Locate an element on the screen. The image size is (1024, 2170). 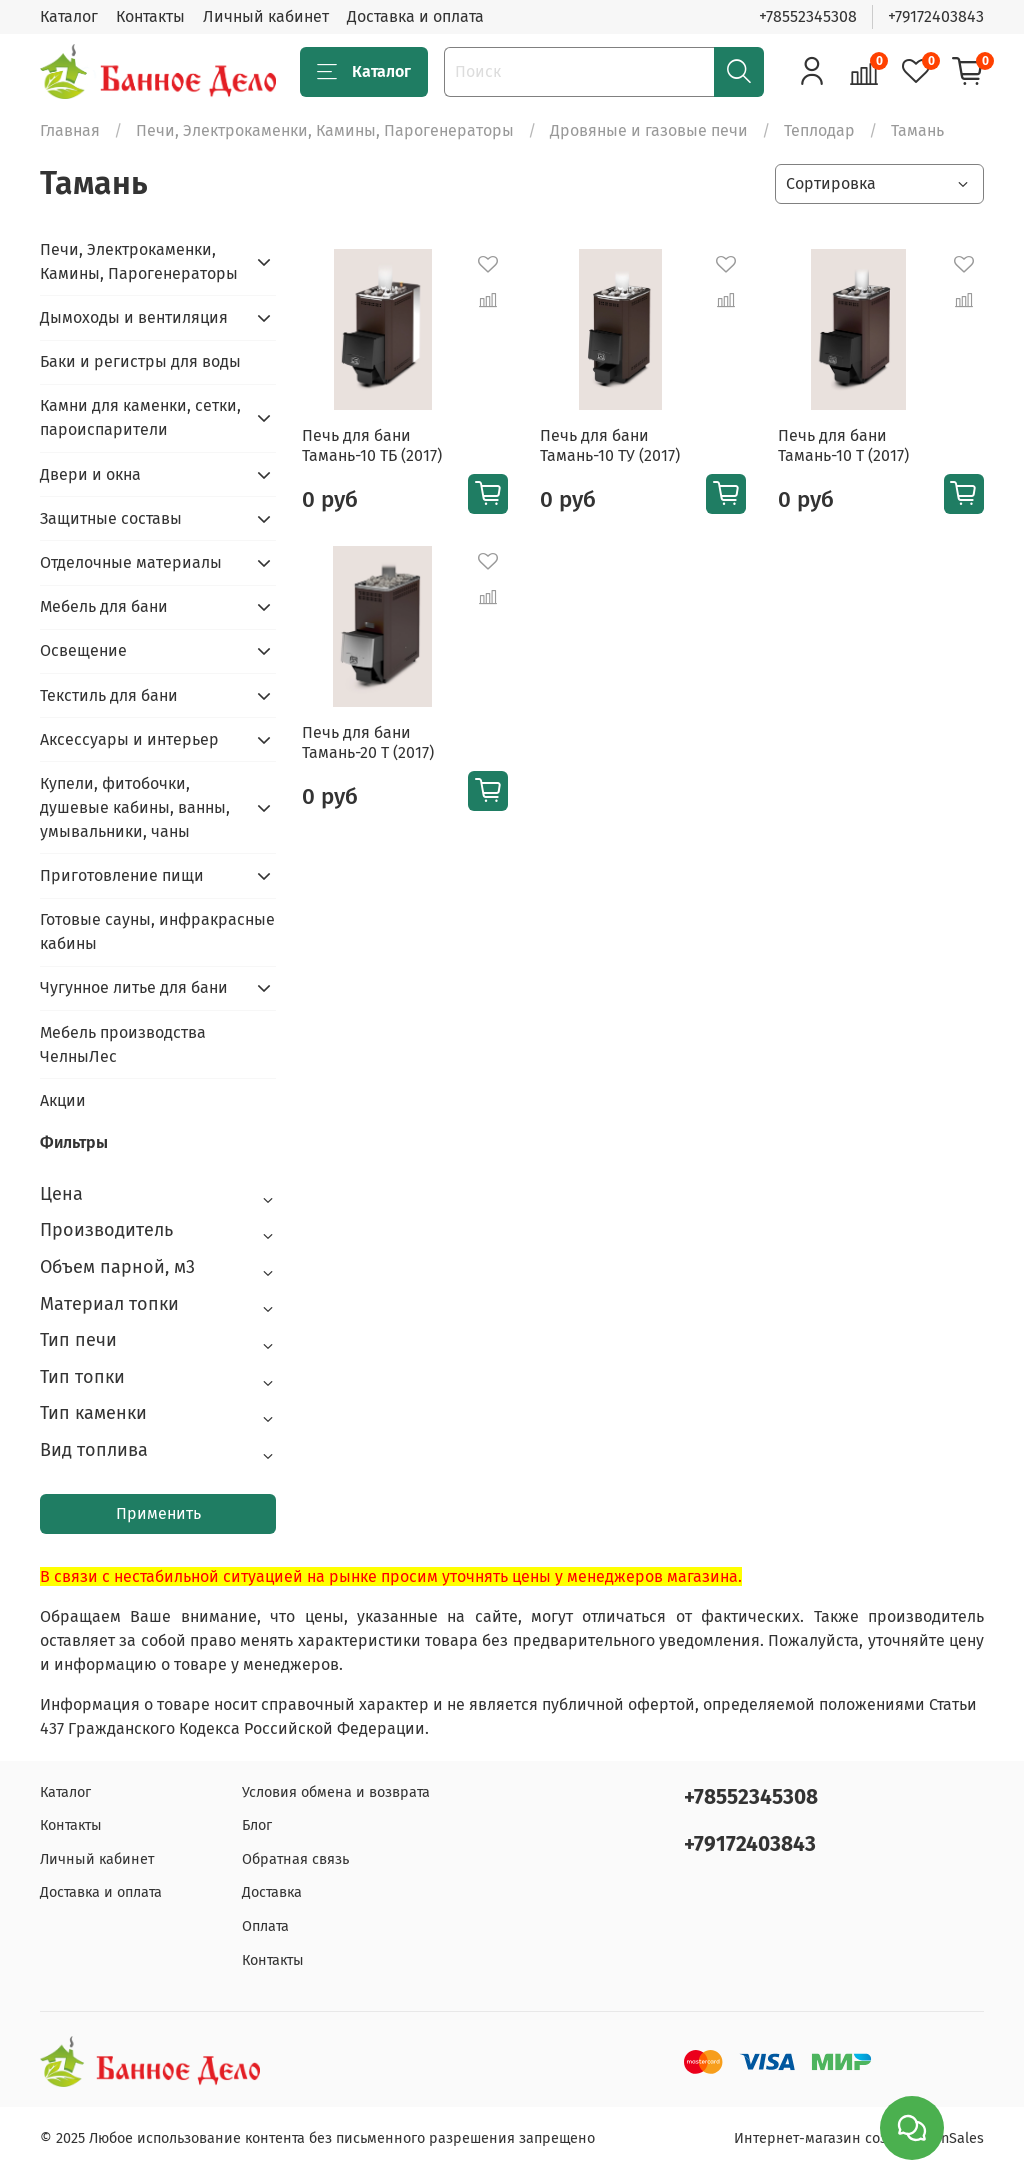
Защитные составы is located at coordinates (111, 518).